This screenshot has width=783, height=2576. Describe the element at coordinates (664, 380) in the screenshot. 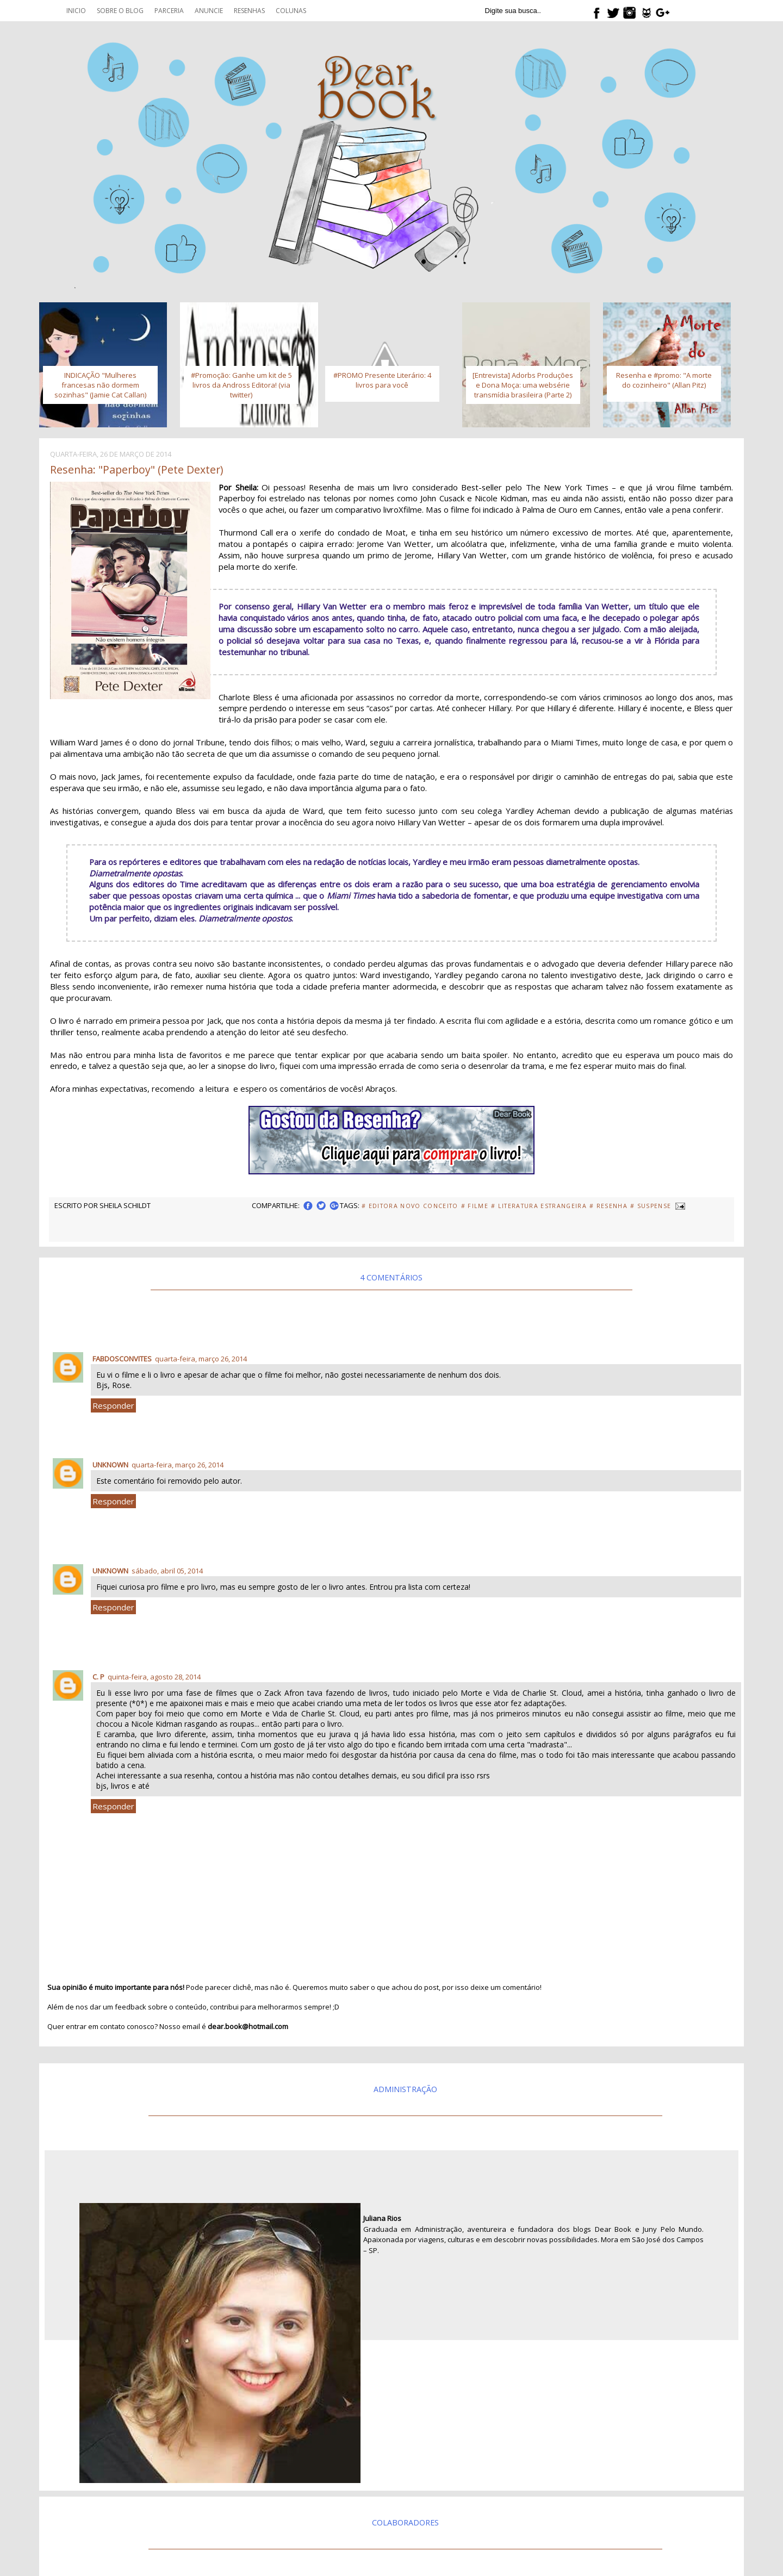

I see `Resenha e #promo: "A morte do cozinheiro" (Allan Pitz)` at that location.